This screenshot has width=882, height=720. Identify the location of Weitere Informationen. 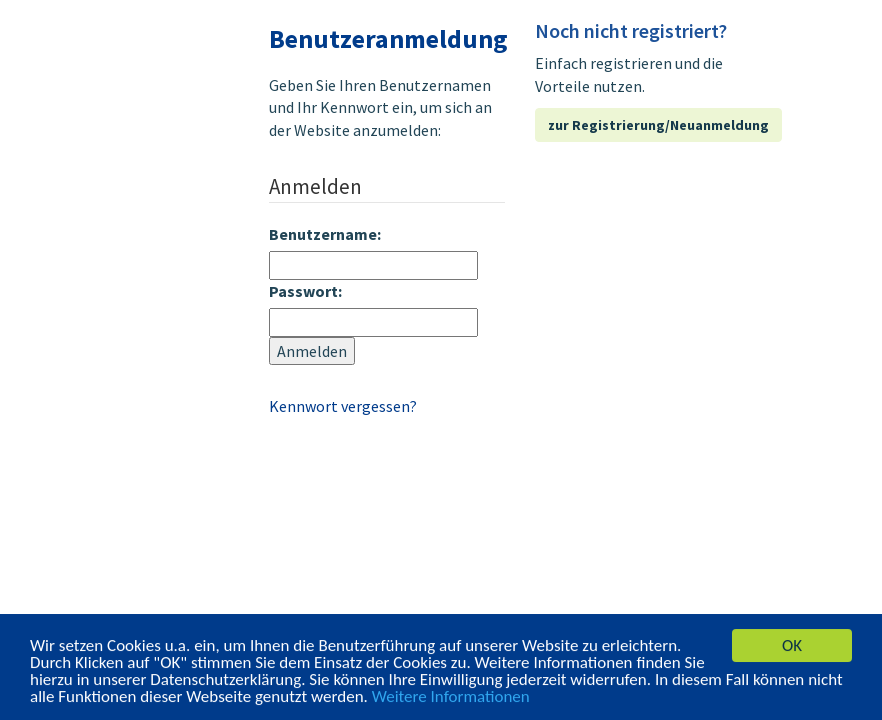
(451, 697).